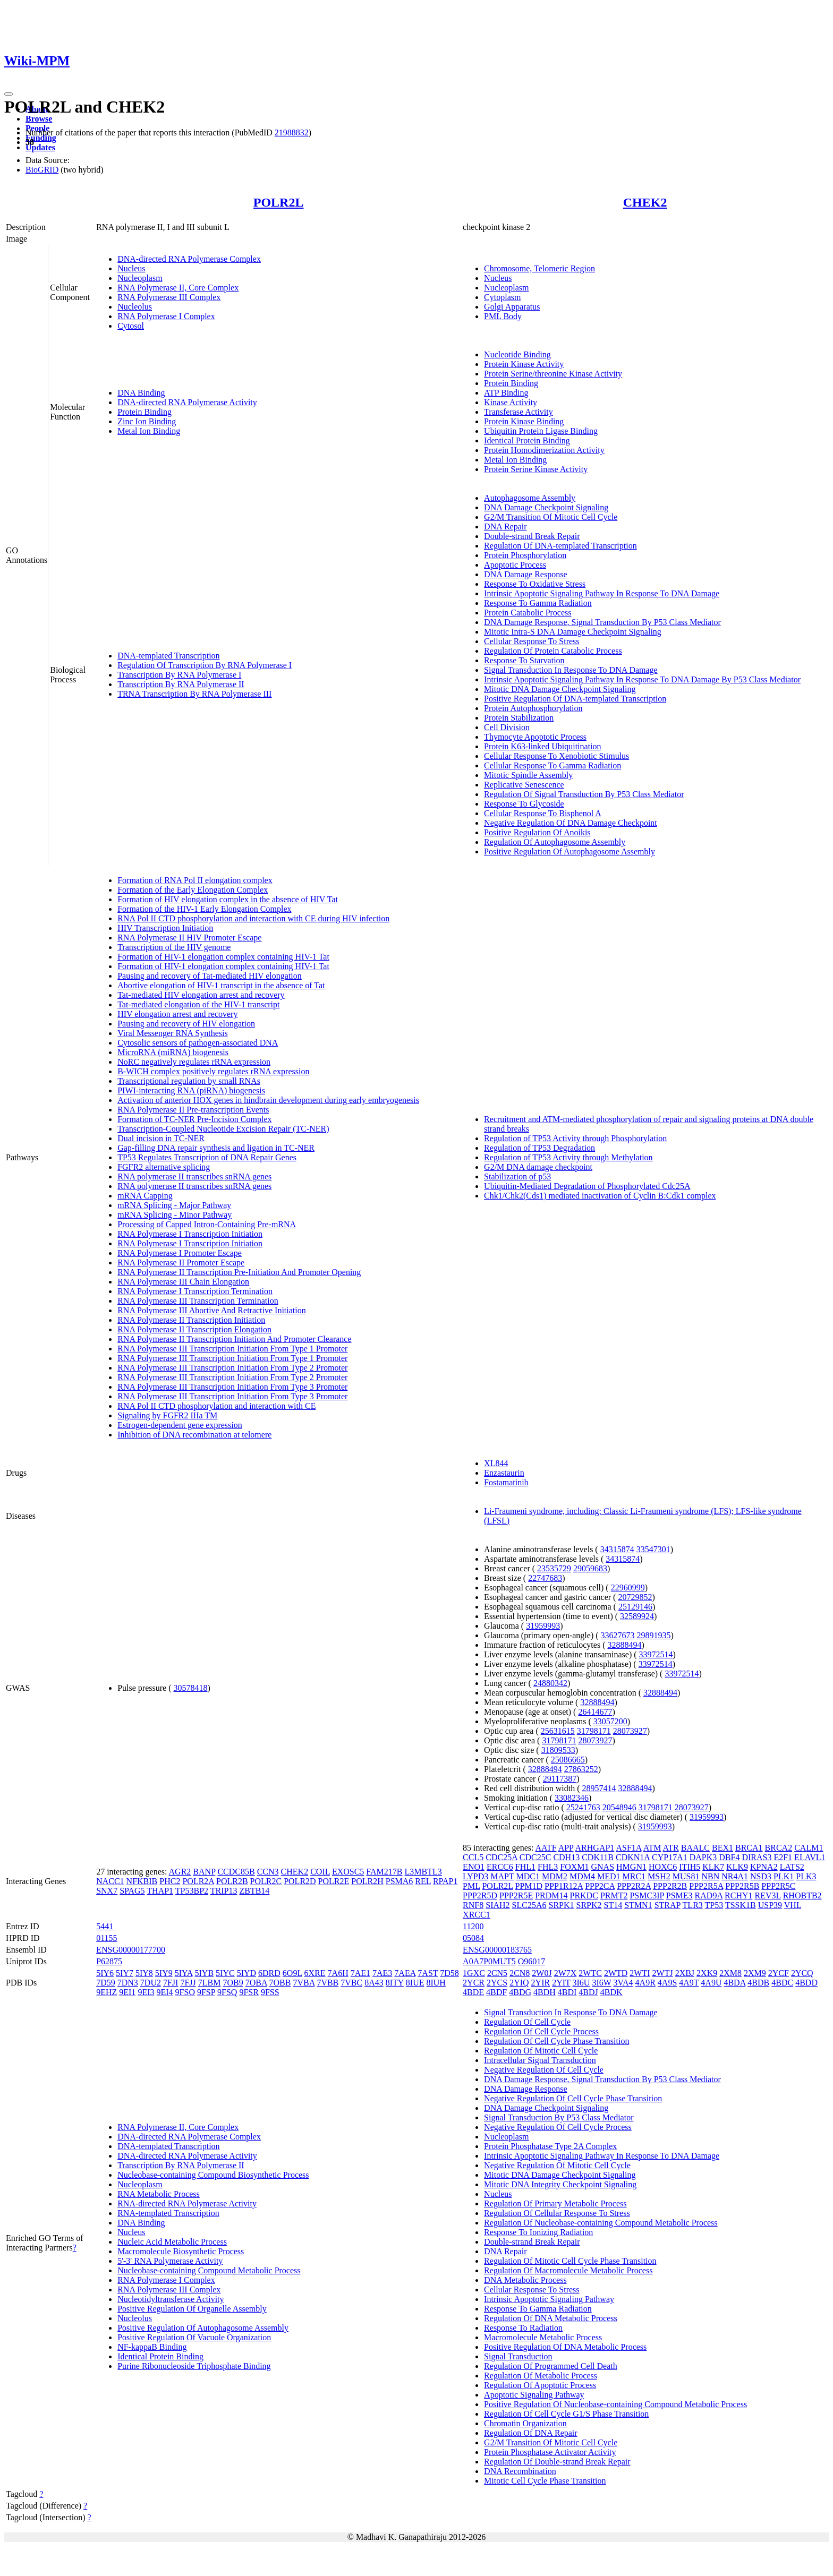  I want to click on MUS81, so click(686, 1876).